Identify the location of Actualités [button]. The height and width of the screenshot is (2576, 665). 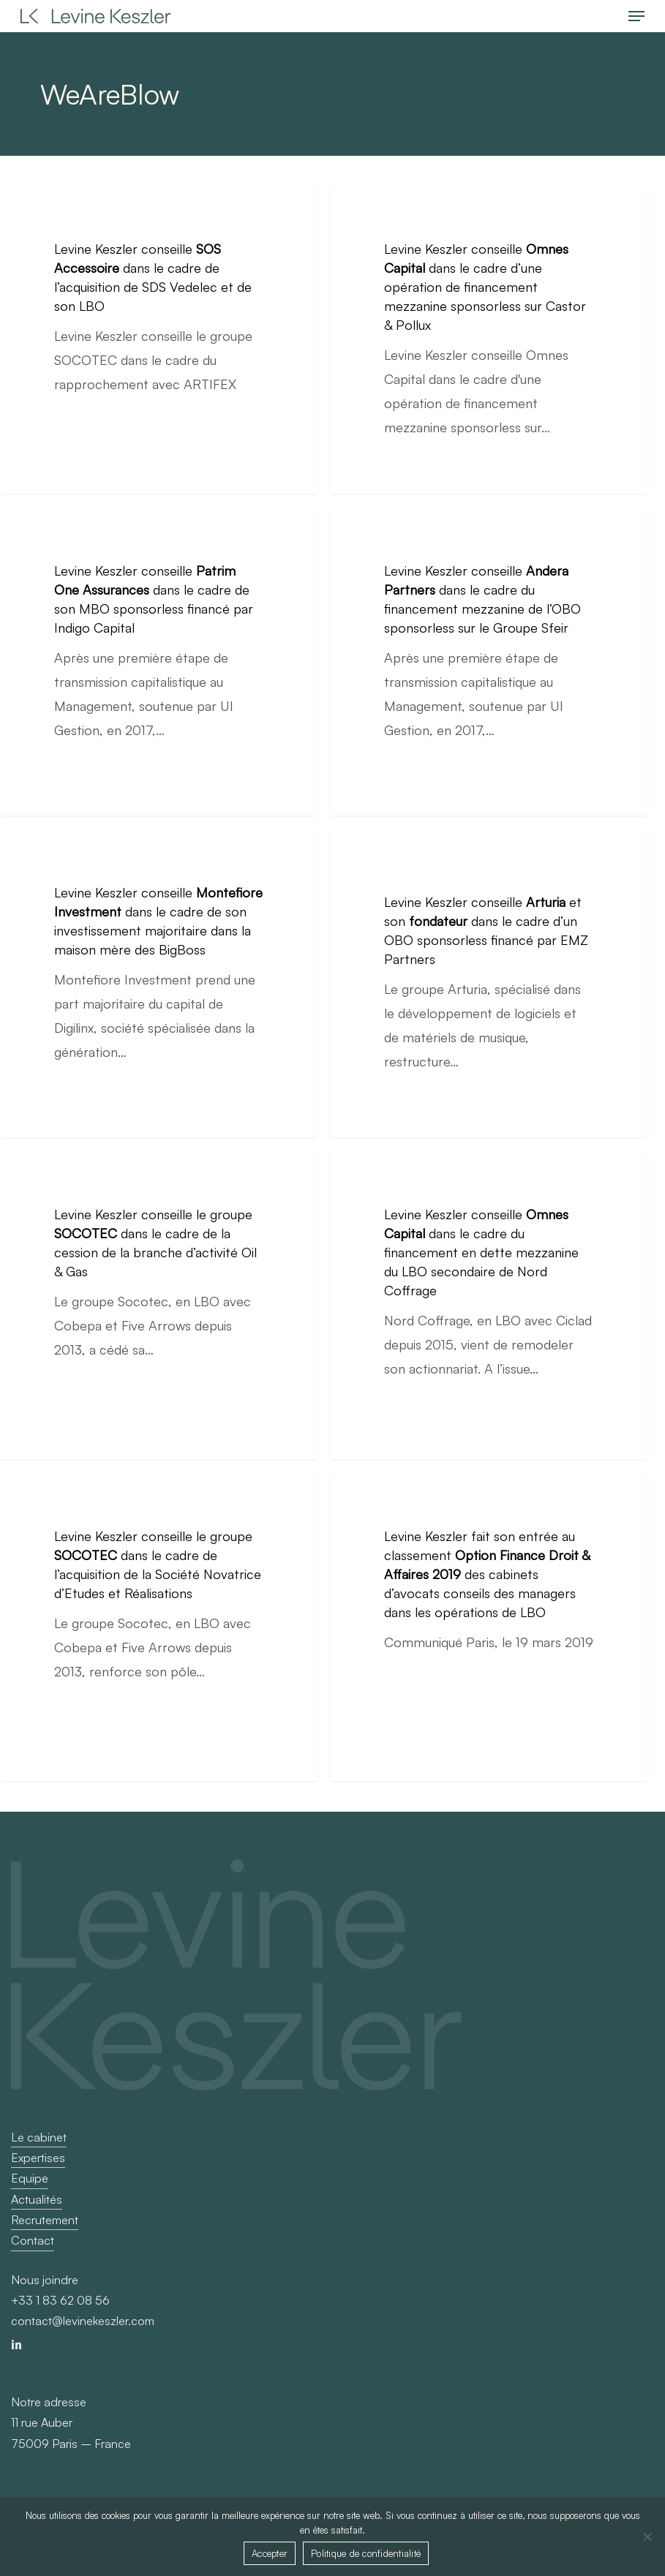
(36, 2199).